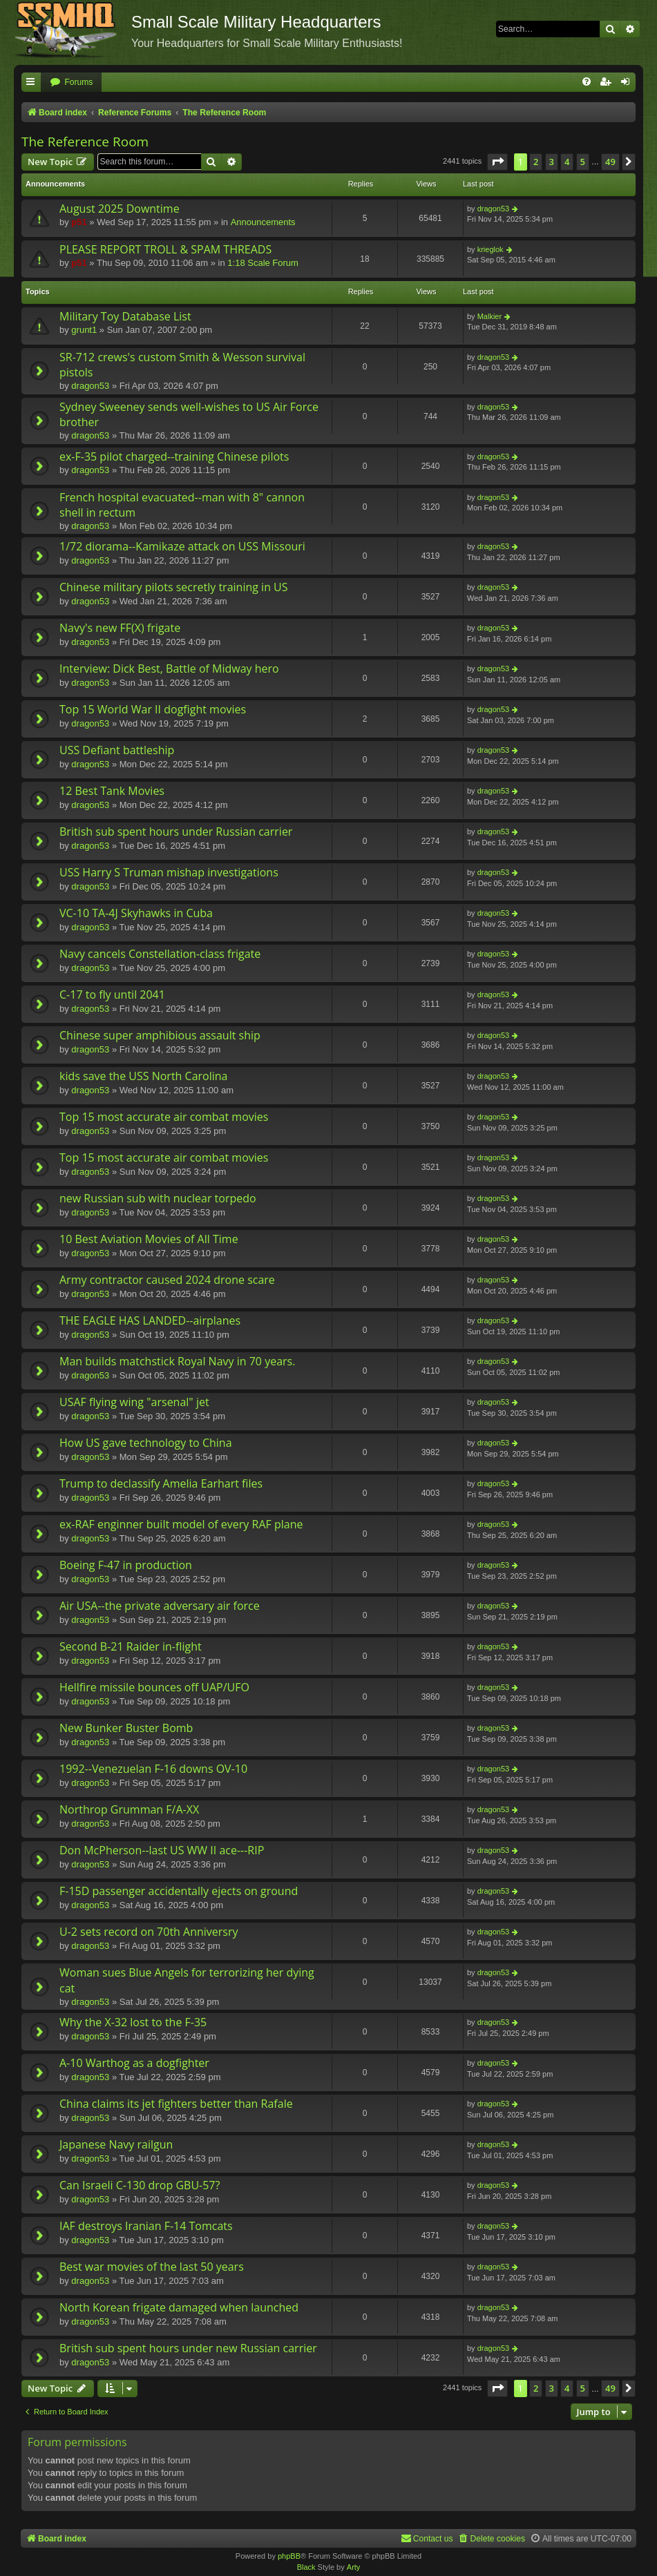  Describe the element at coordinates (143, 1076) in the screenshot. I see `kids save the USS North Carolina` at that location.